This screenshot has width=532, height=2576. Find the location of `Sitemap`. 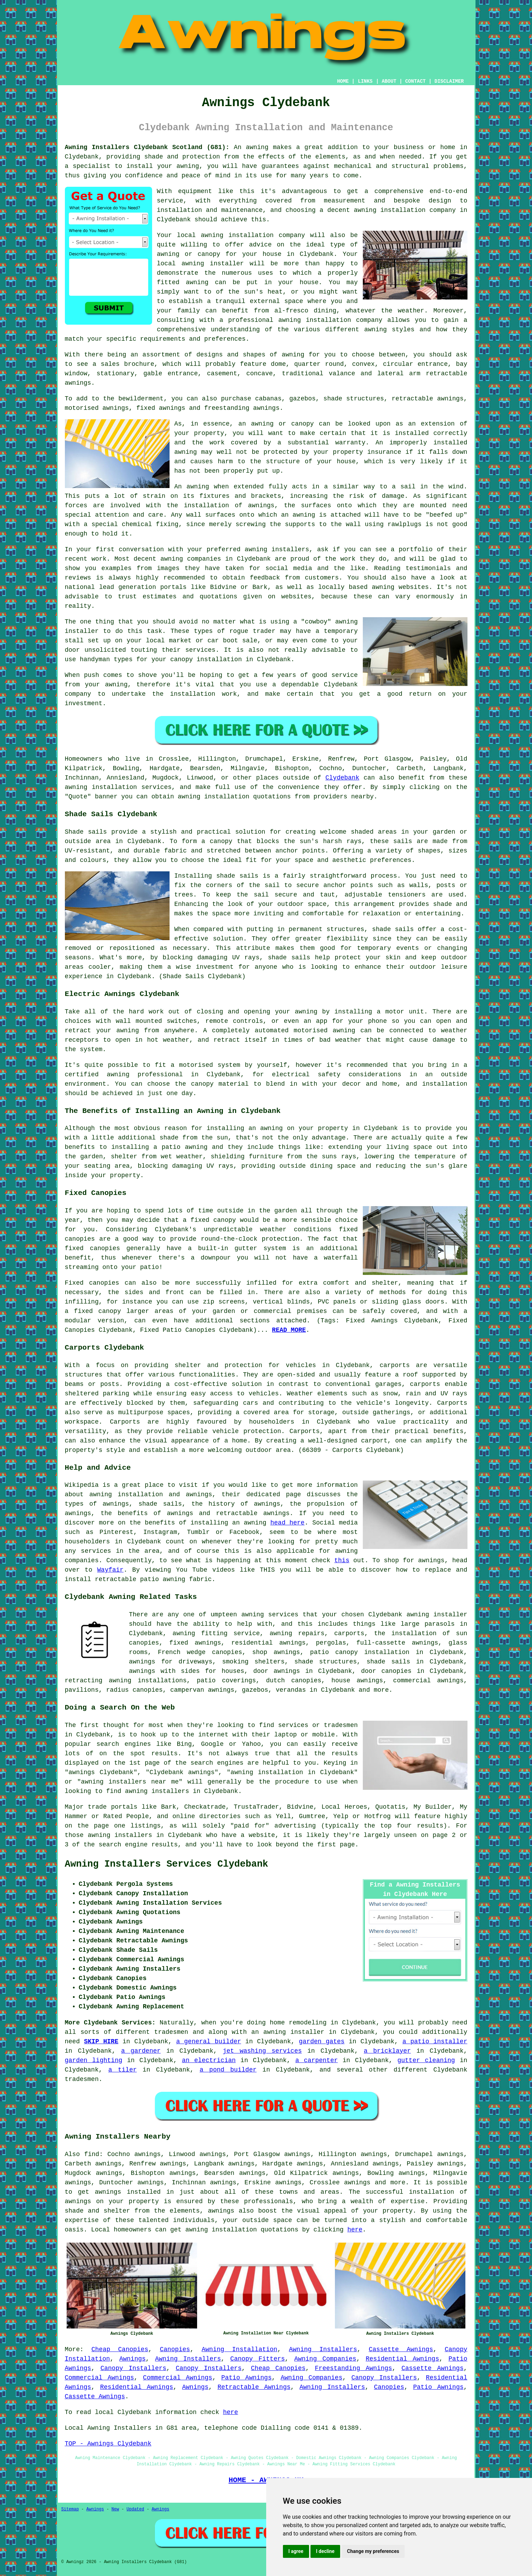

Sitemap is located at coordinates (70, 2509).